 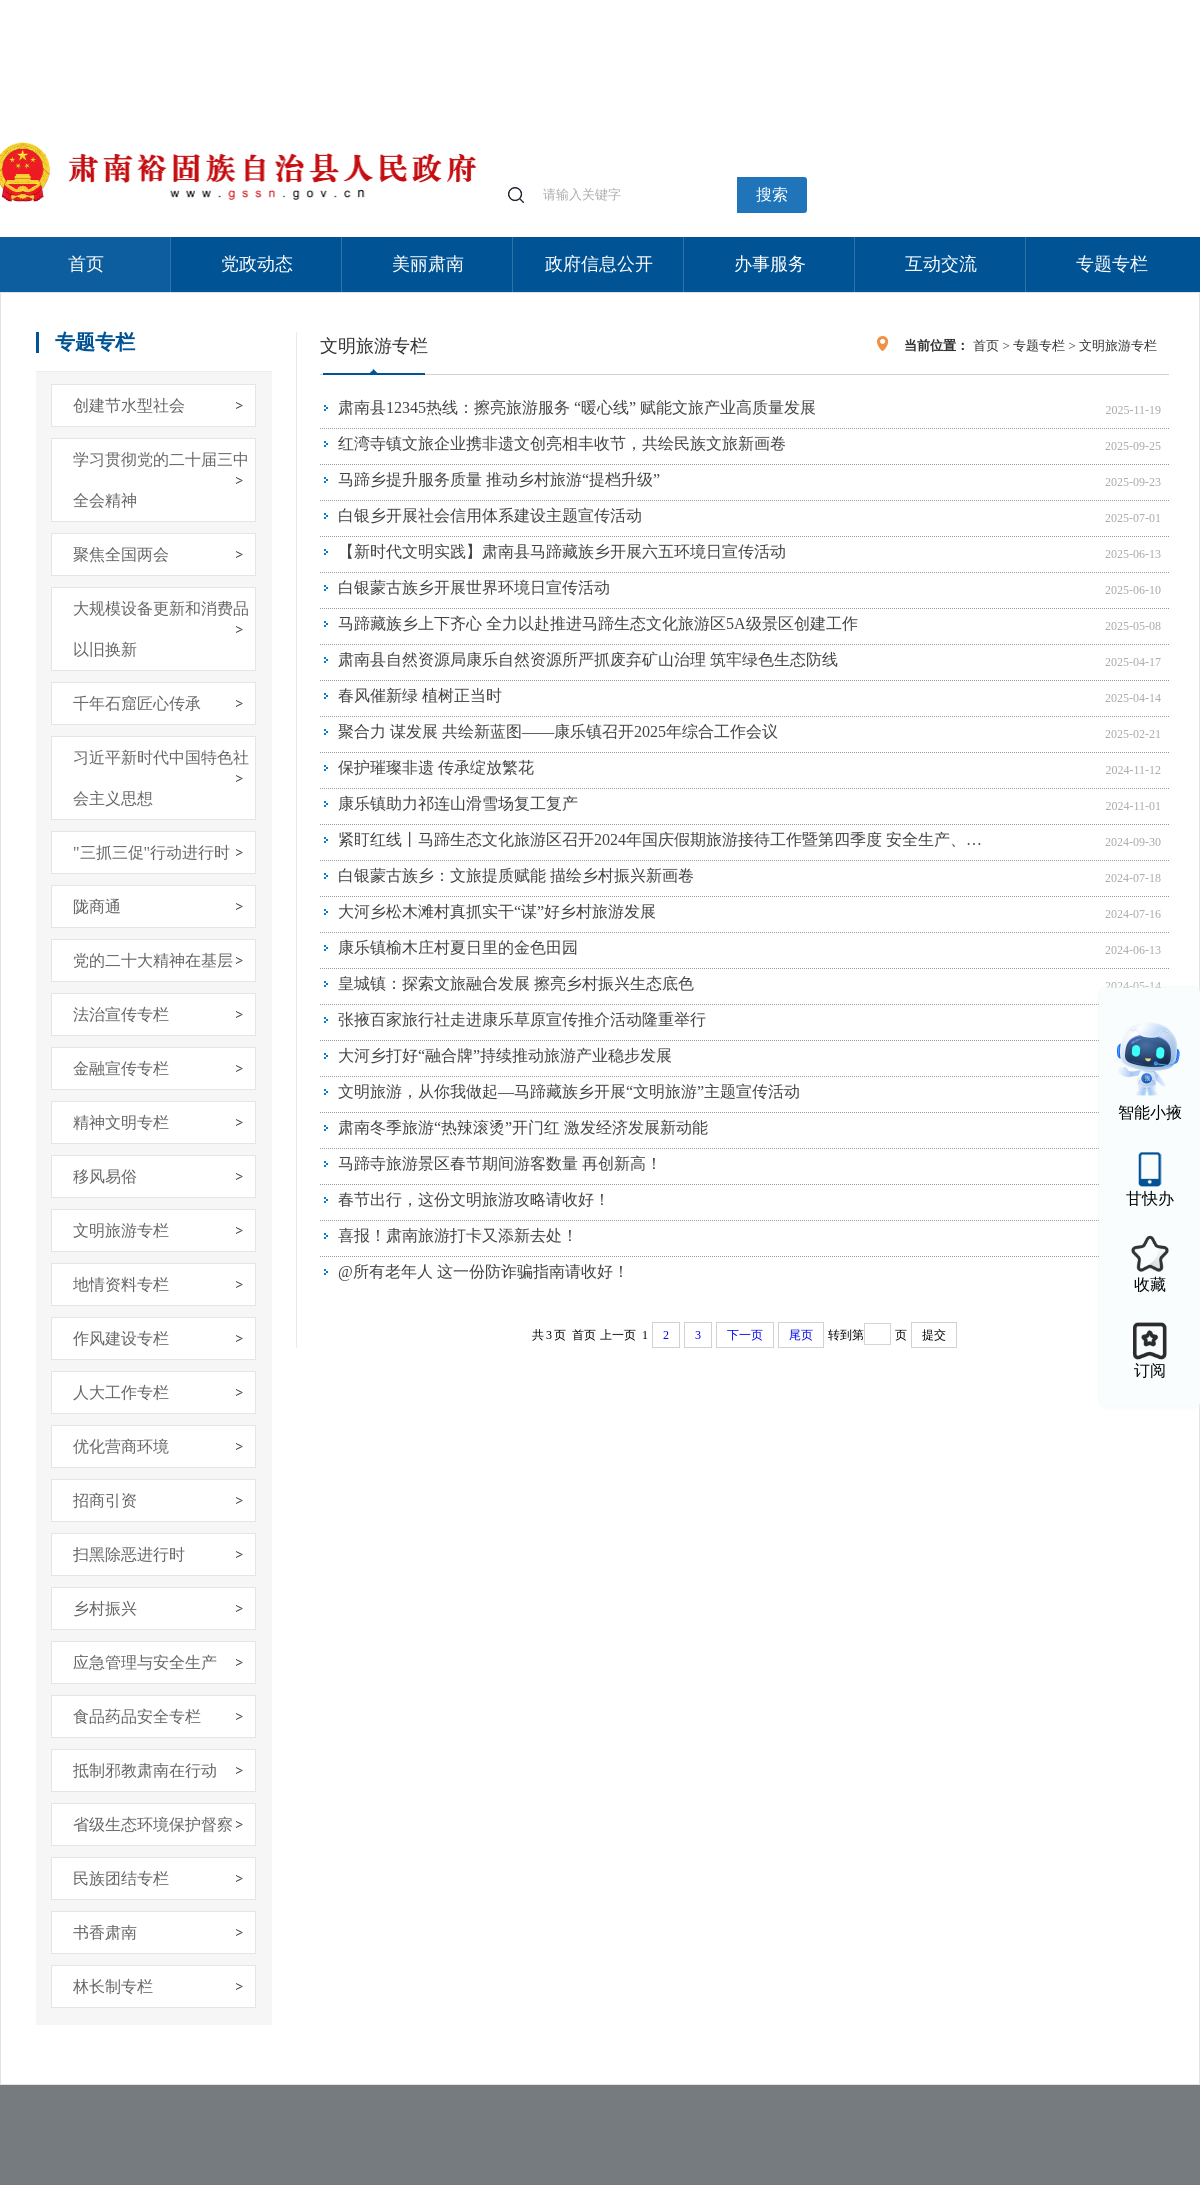 I want to click on 抵制邪教肃南在行动, so click(x=145, y=1770).